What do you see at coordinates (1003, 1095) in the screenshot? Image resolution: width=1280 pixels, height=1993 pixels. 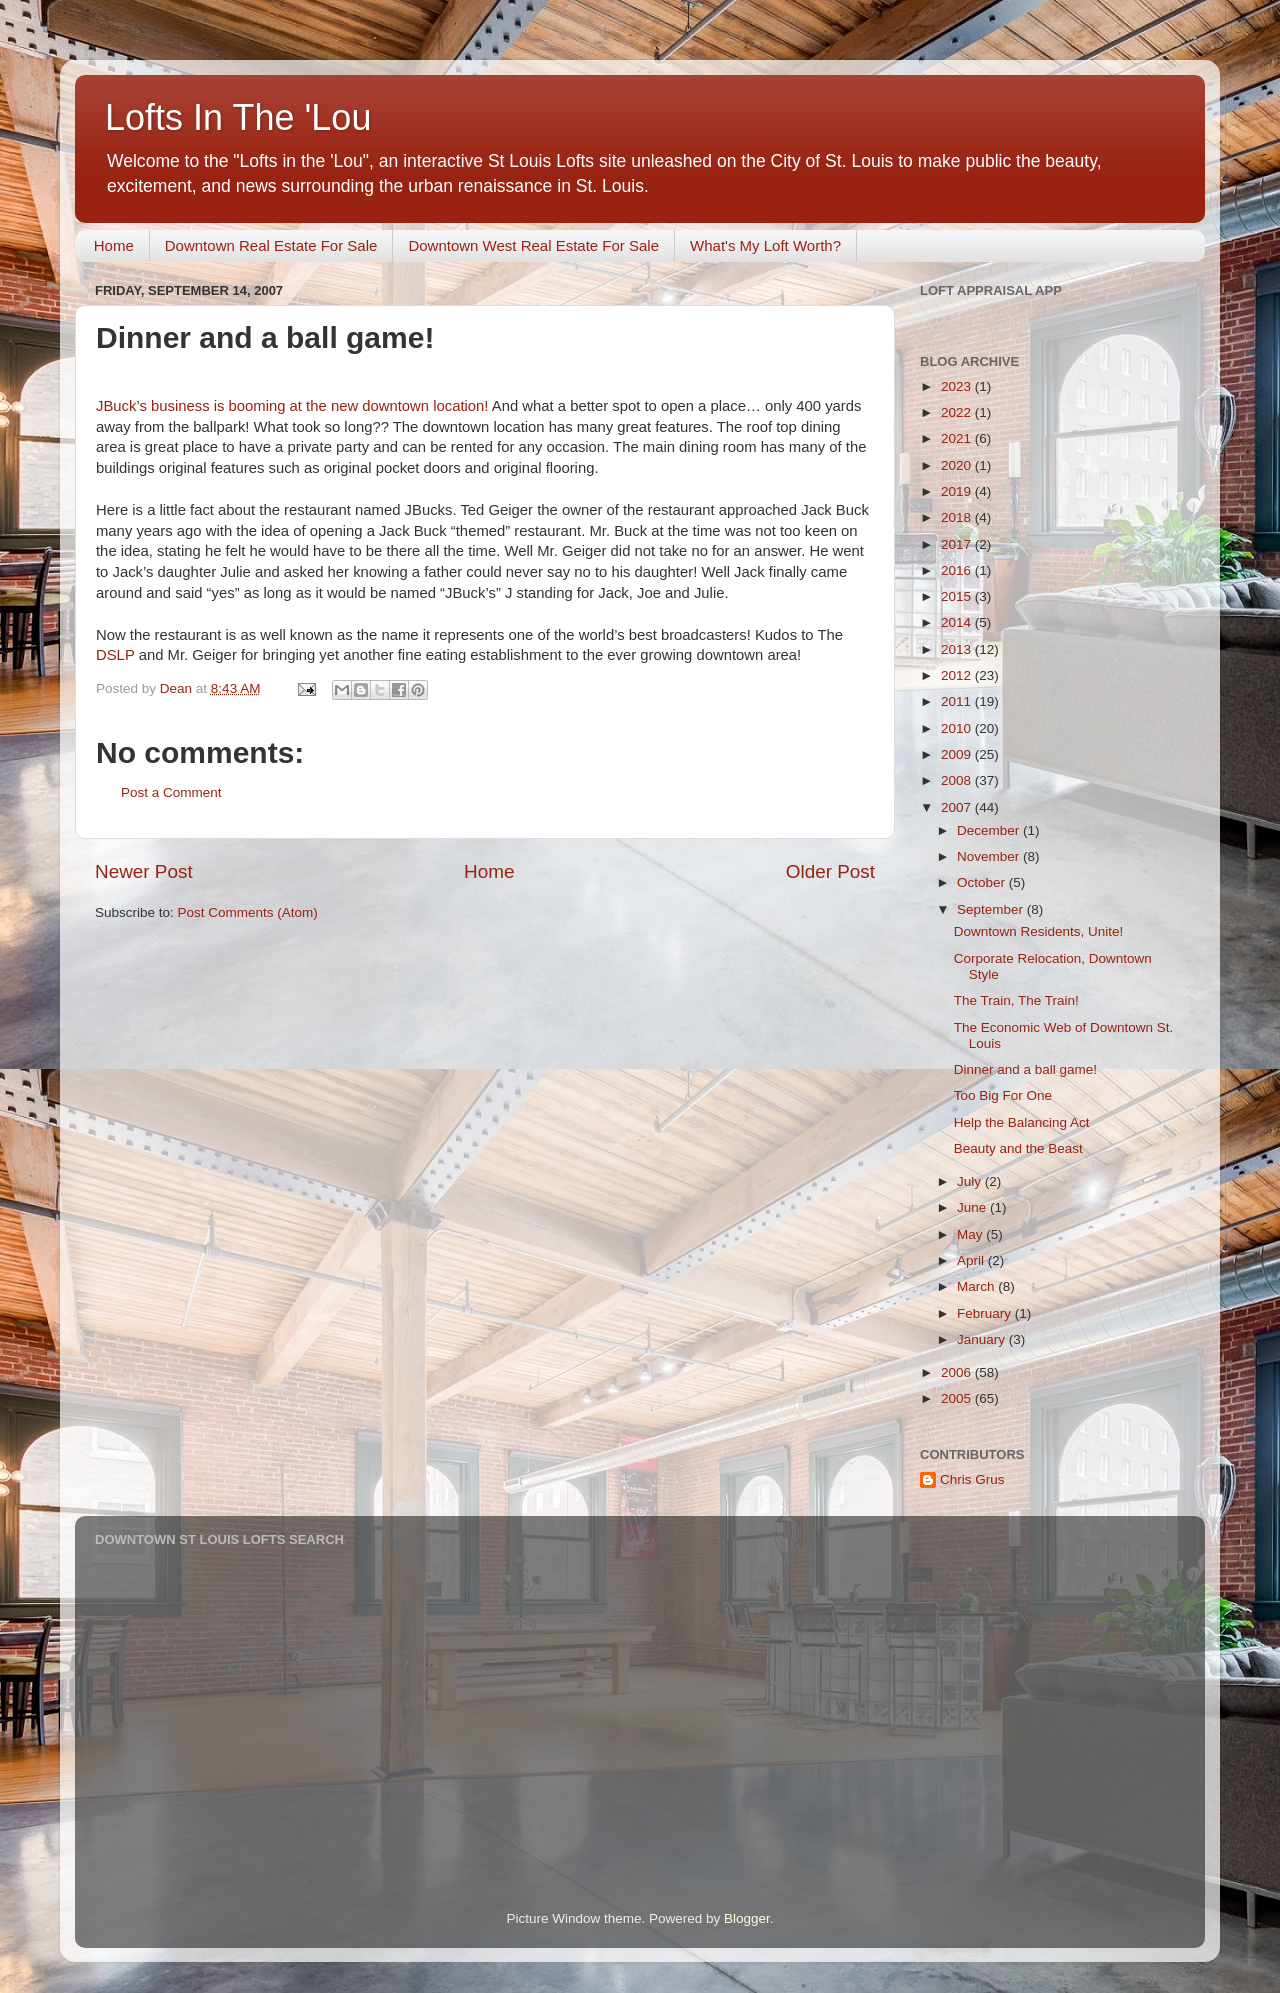 I see `Too Big For One` at bounding box center [1003, 1095].